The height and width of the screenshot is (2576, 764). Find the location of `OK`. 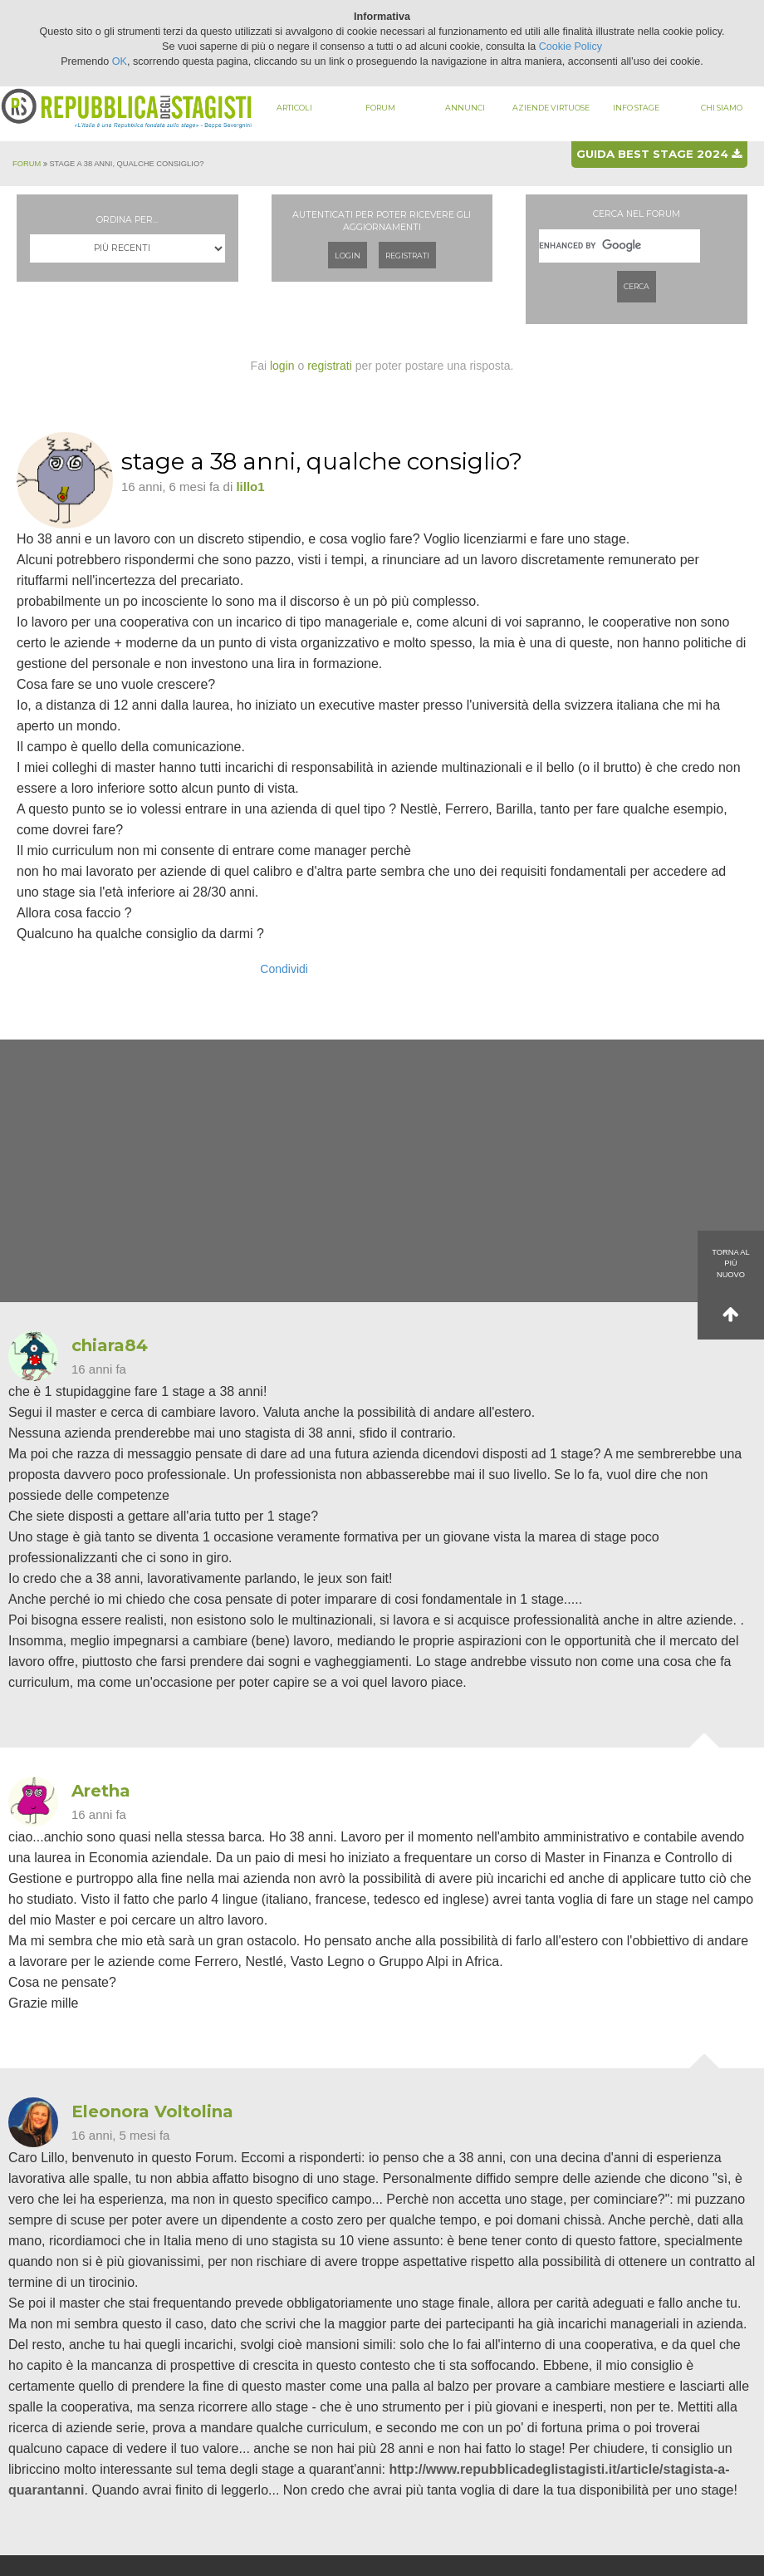

OK is located at coordinates (119, 61).